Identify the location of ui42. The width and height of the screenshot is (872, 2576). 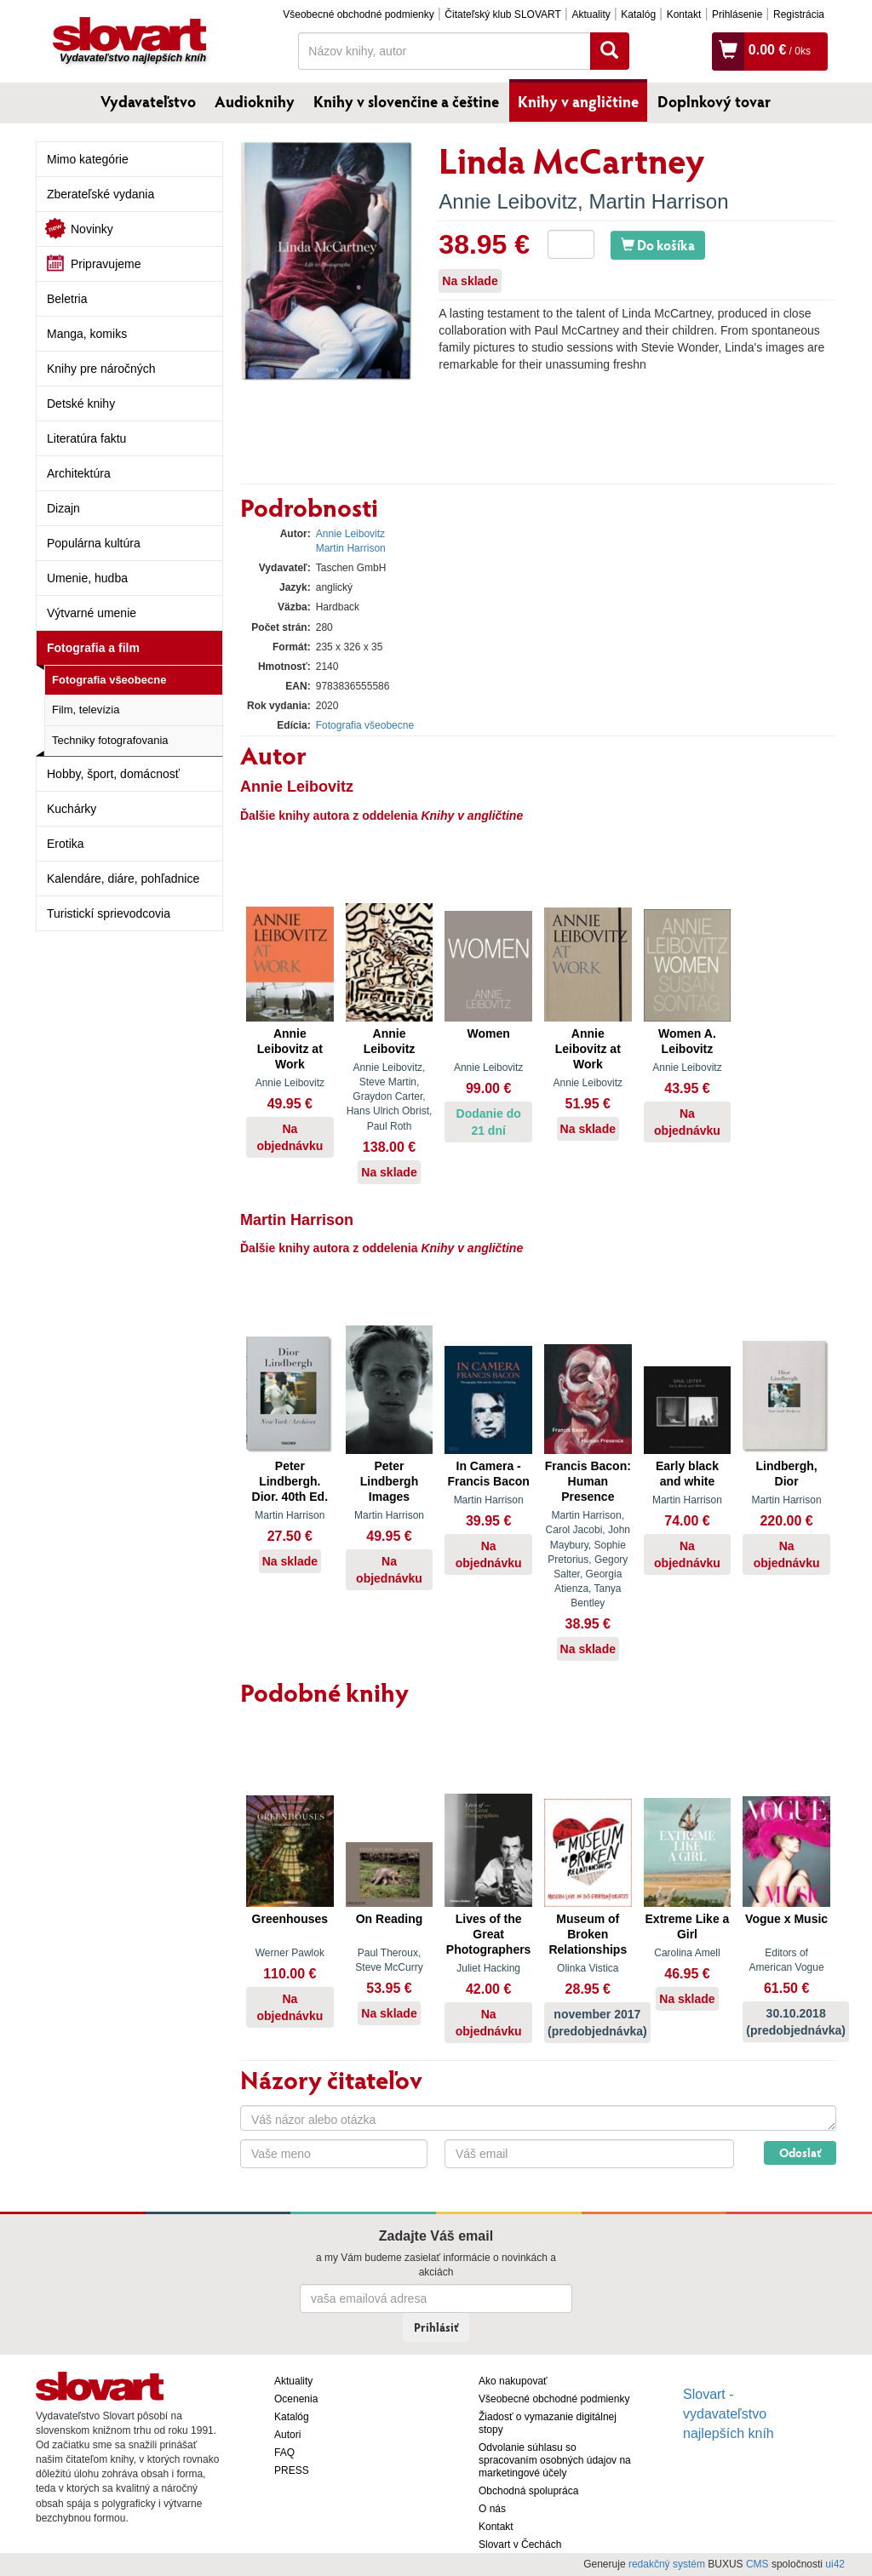
(835, 2564).